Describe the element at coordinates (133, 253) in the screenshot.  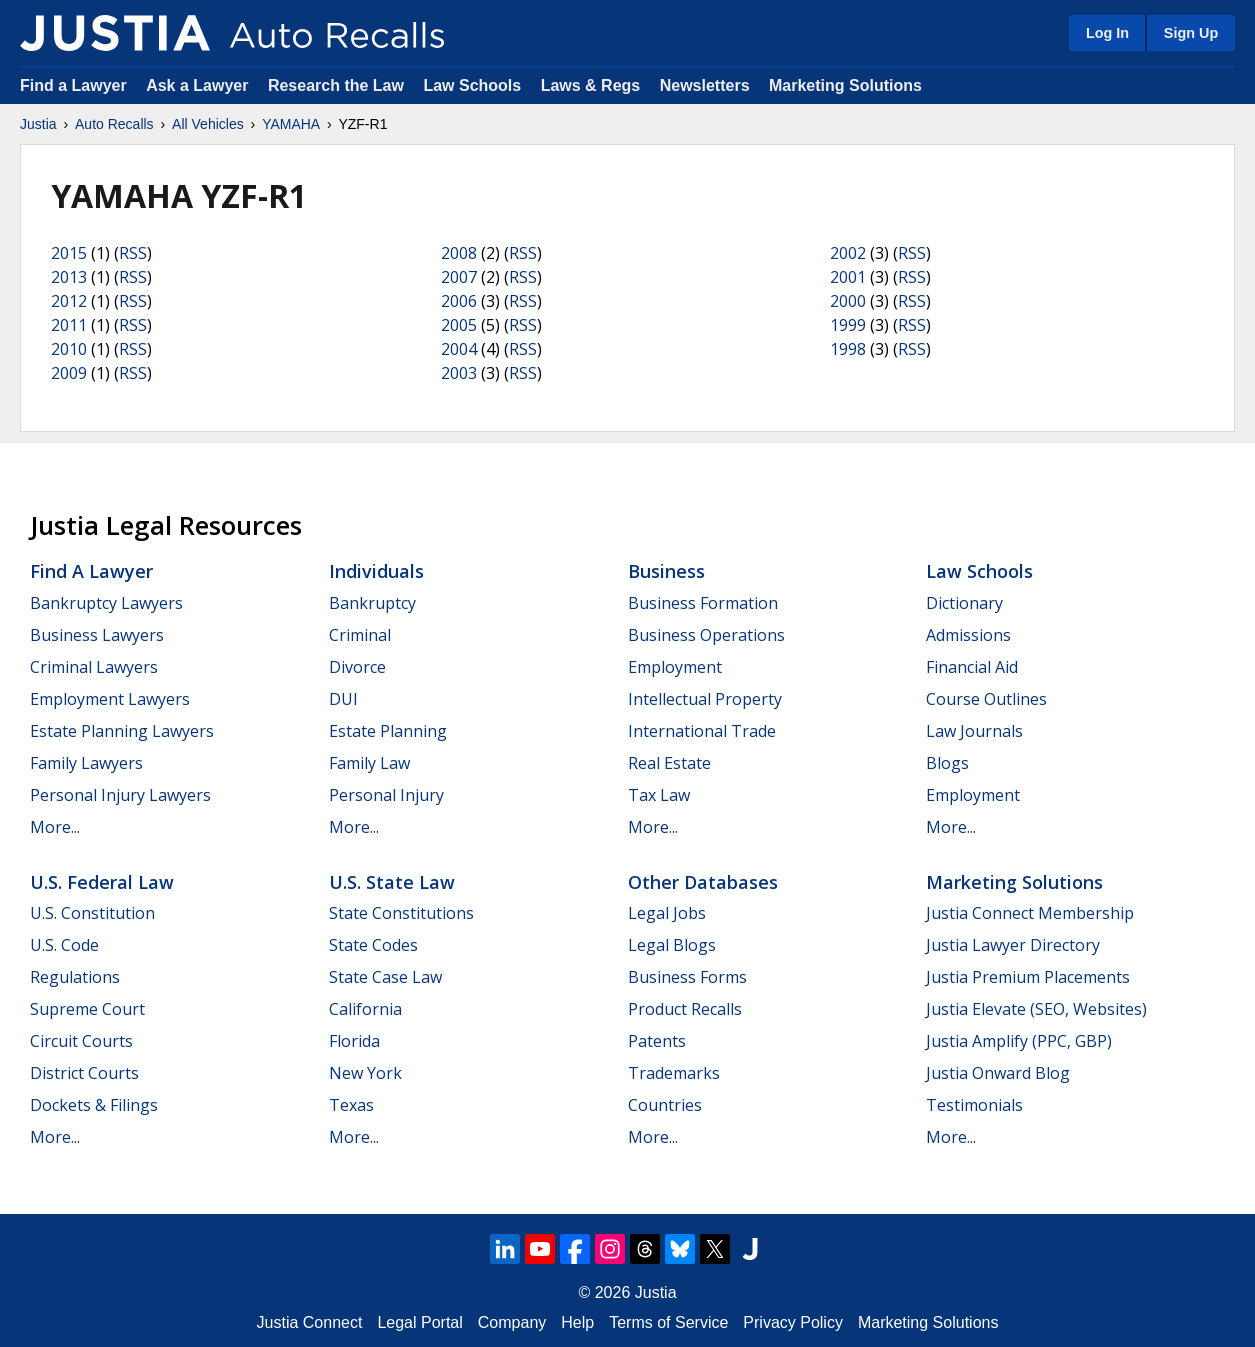
I see `RSS` at that location.